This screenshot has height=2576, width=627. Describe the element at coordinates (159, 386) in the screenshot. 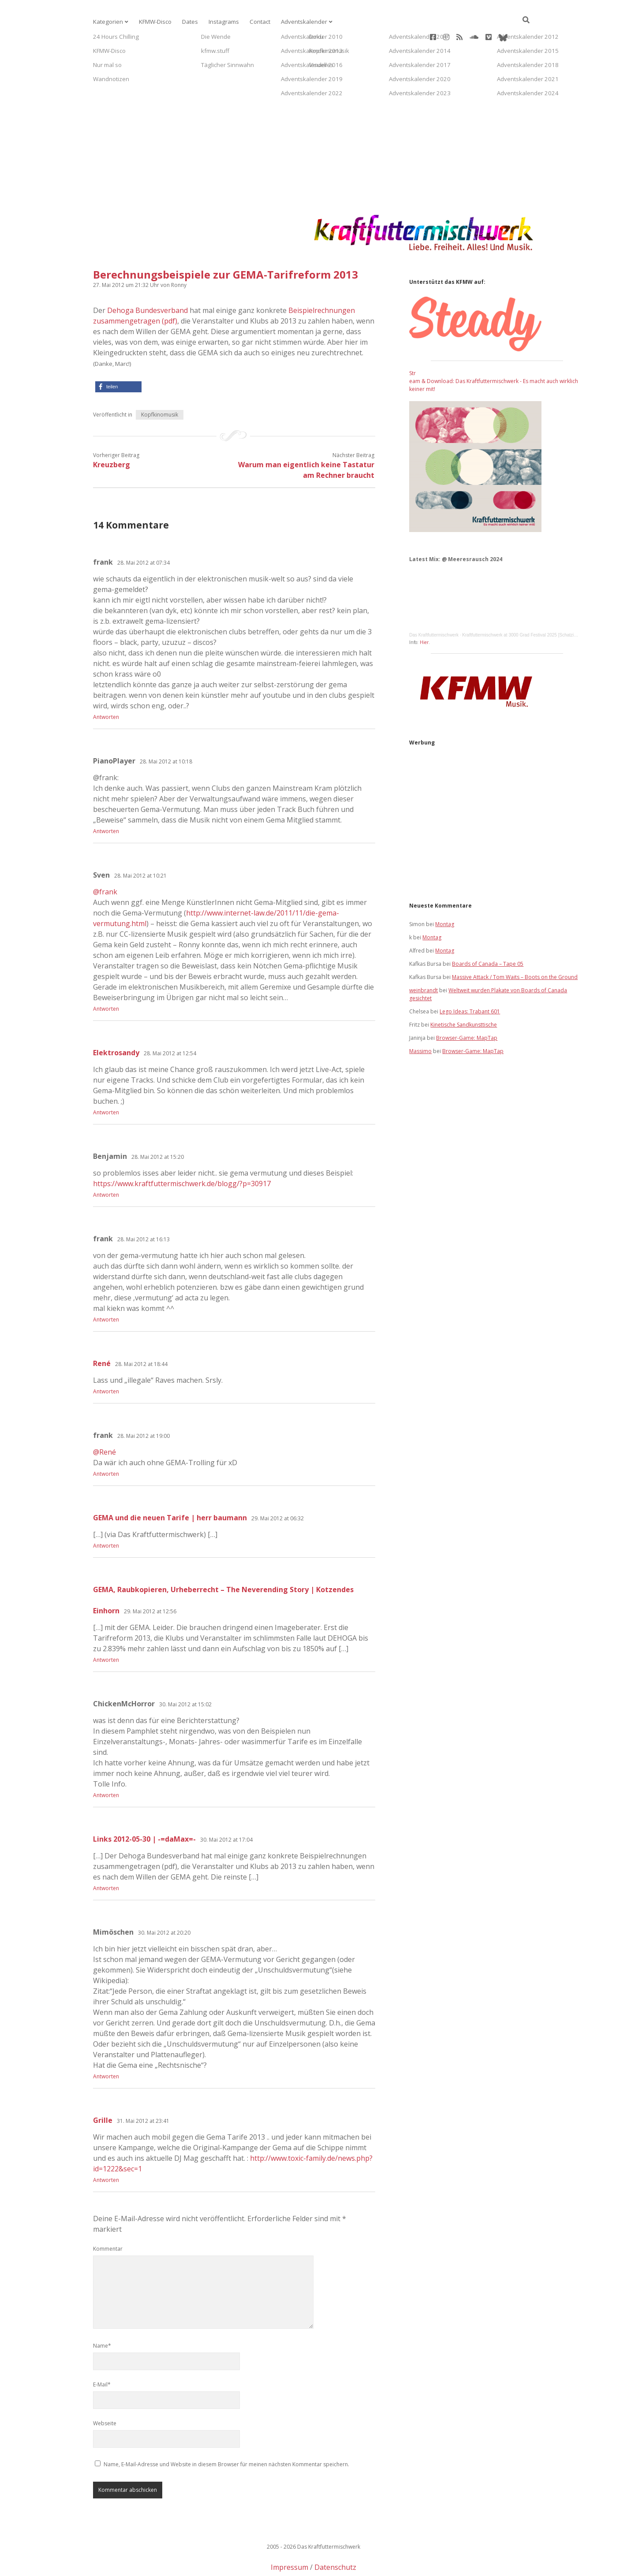

I see `Kopfkinomusik` at that location.